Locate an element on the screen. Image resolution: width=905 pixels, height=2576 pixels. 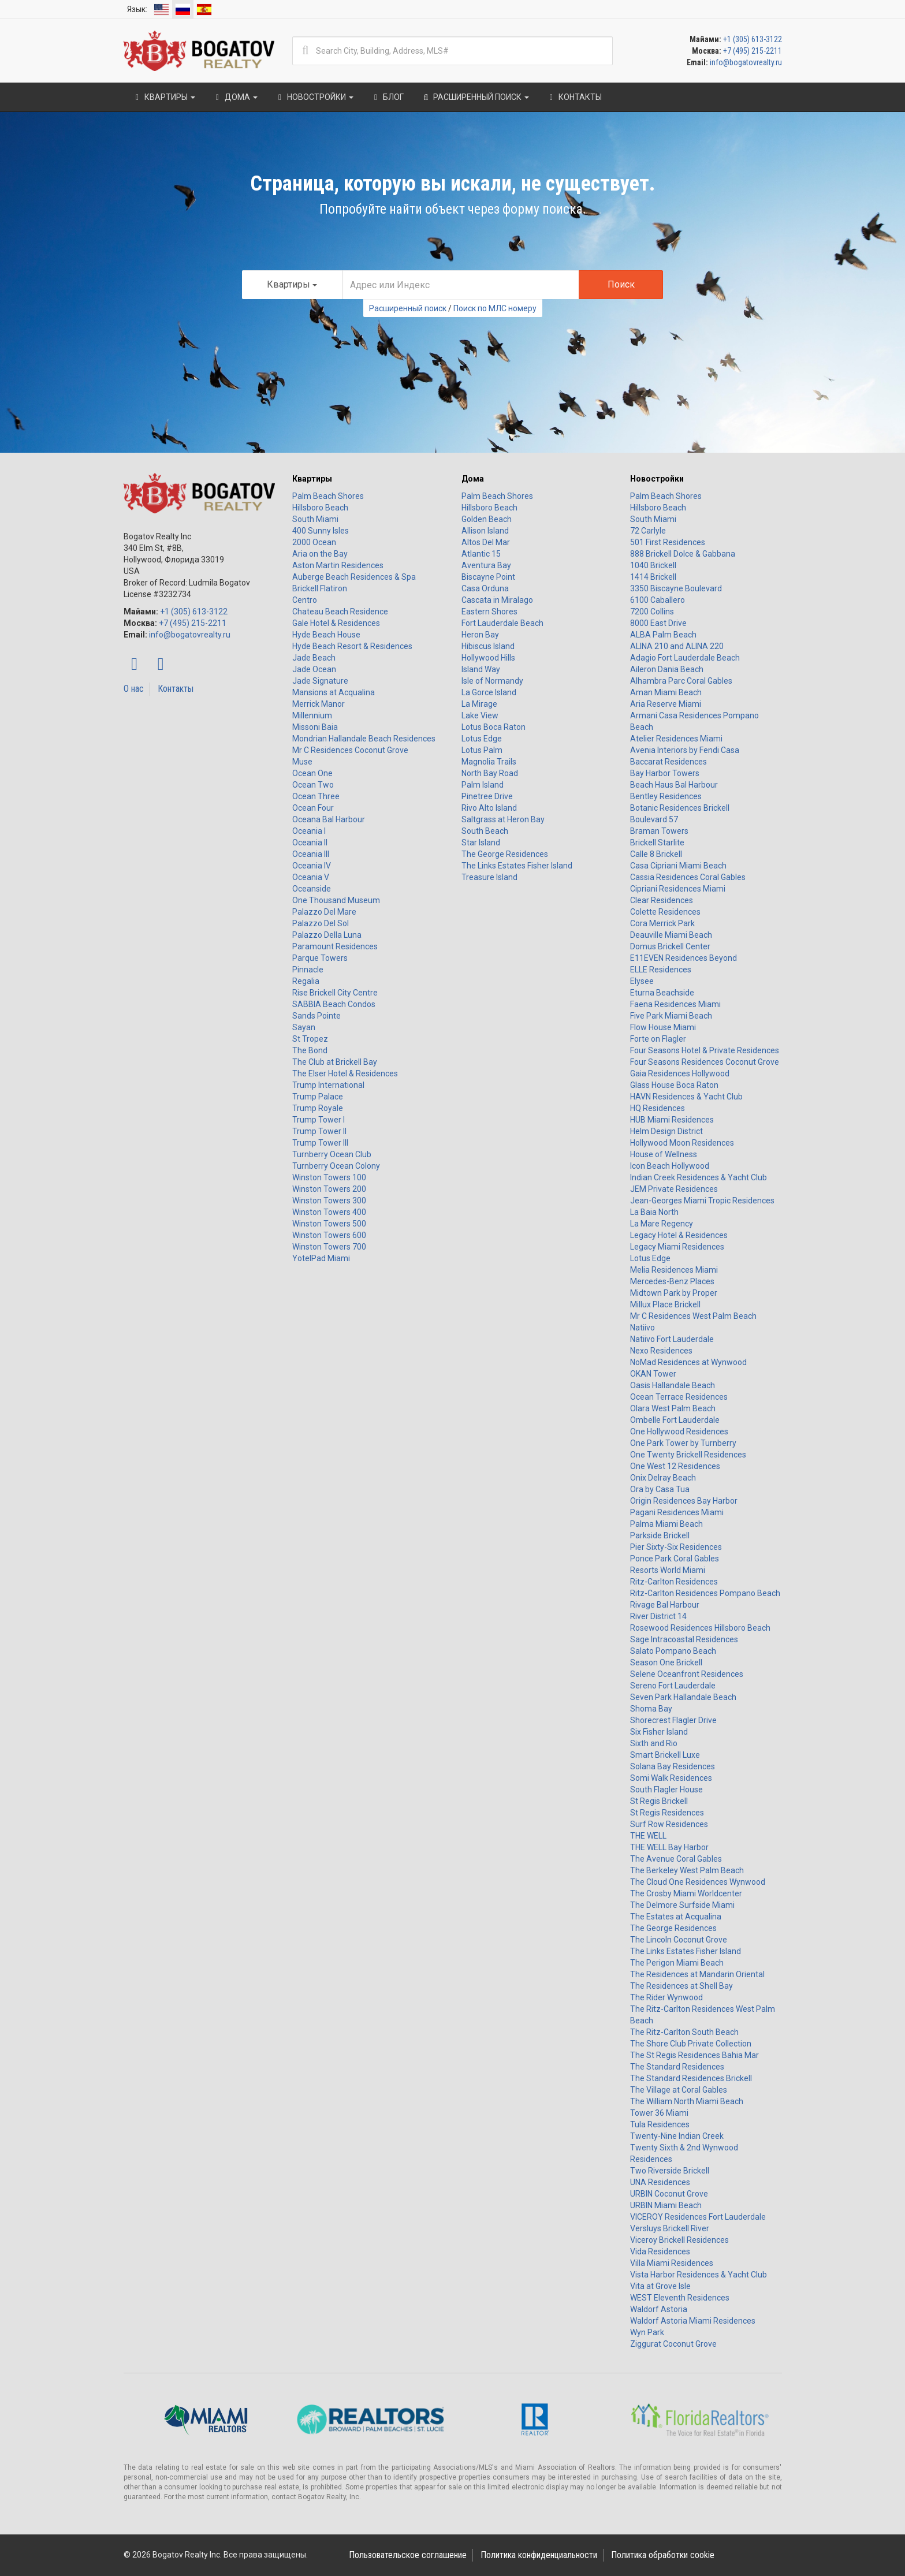
888 Brickell Dolce & Gabbana is located at coordinates (682, 553).